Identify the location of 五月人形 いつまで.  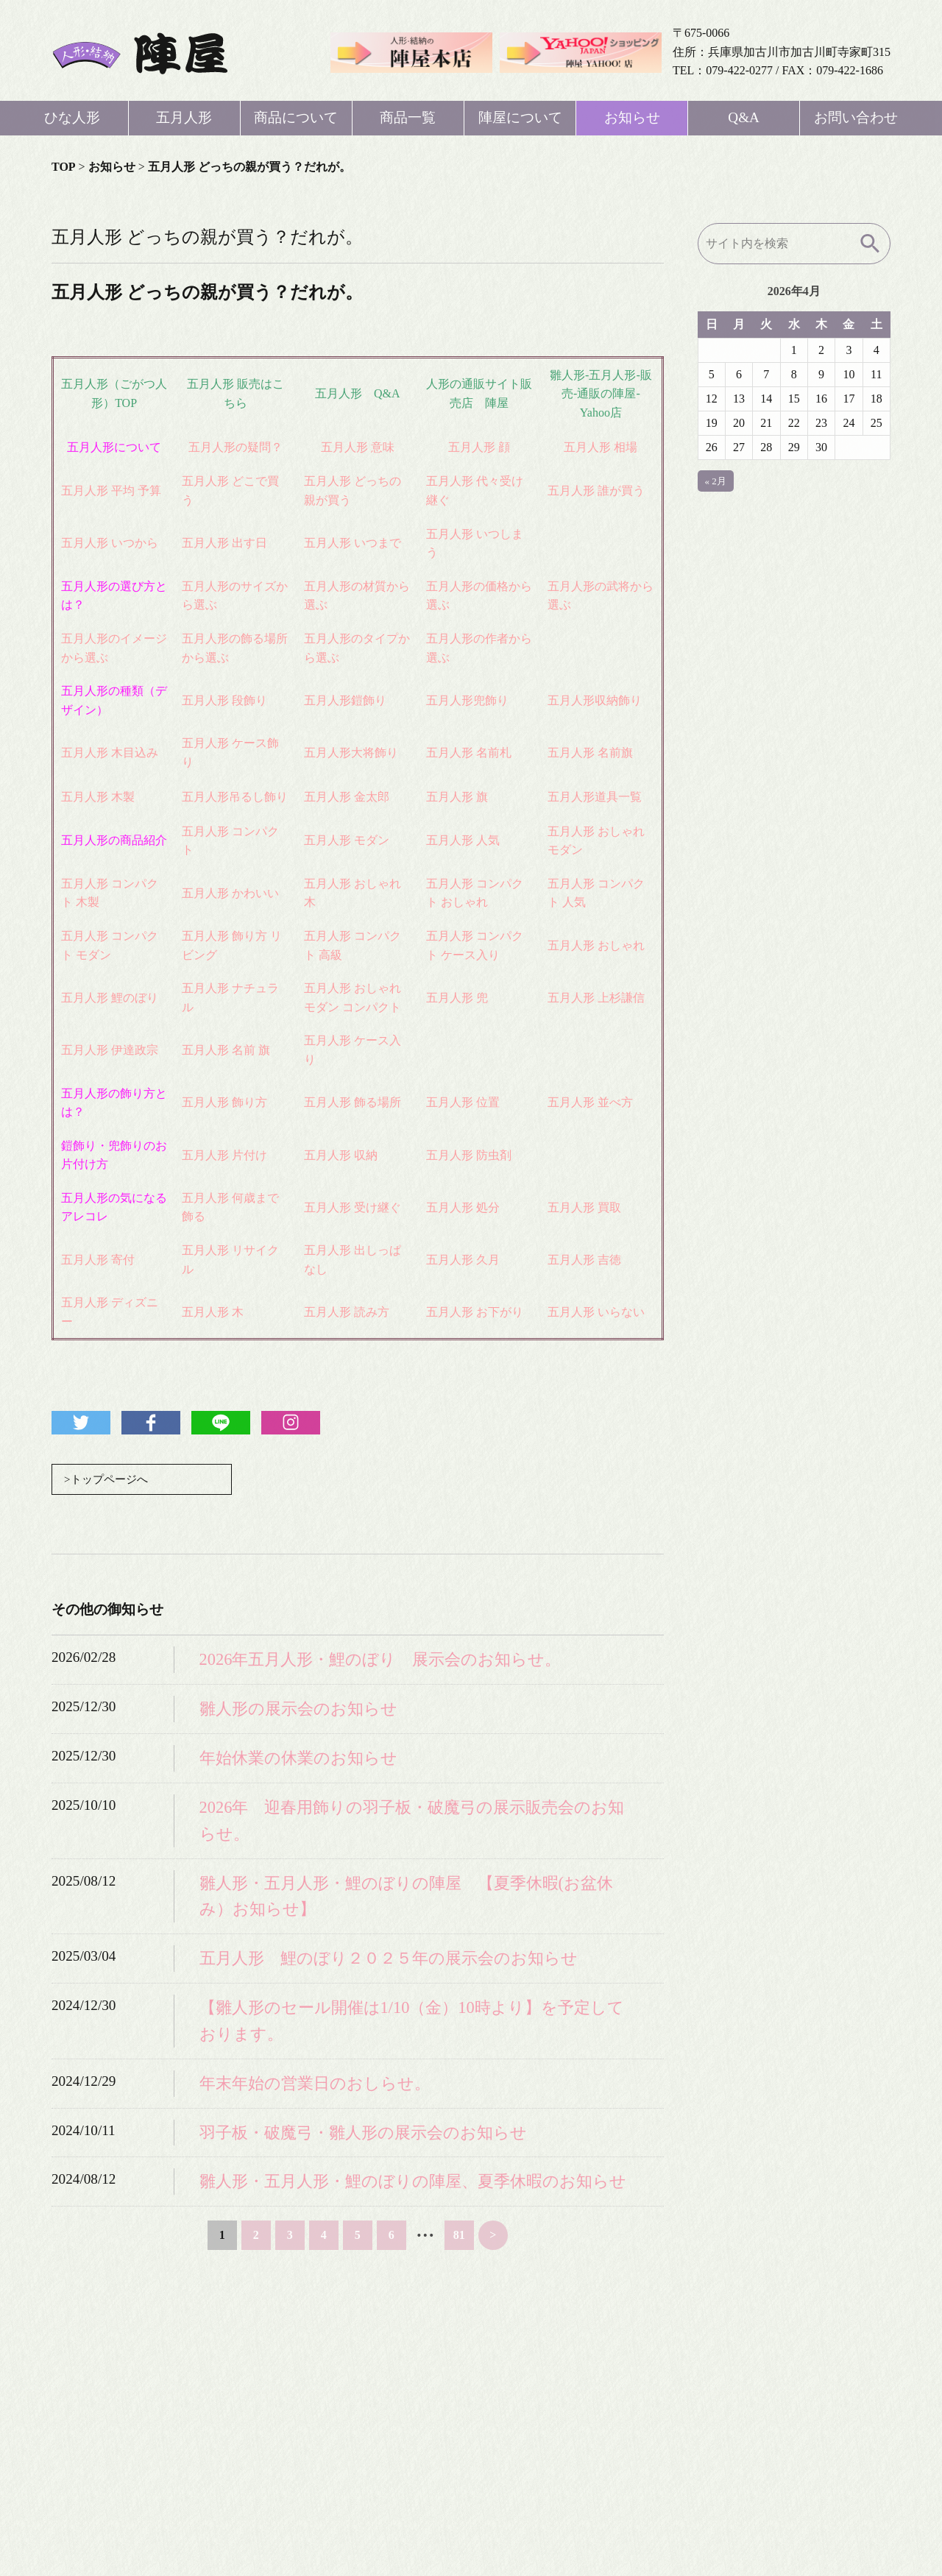
(352, 543).